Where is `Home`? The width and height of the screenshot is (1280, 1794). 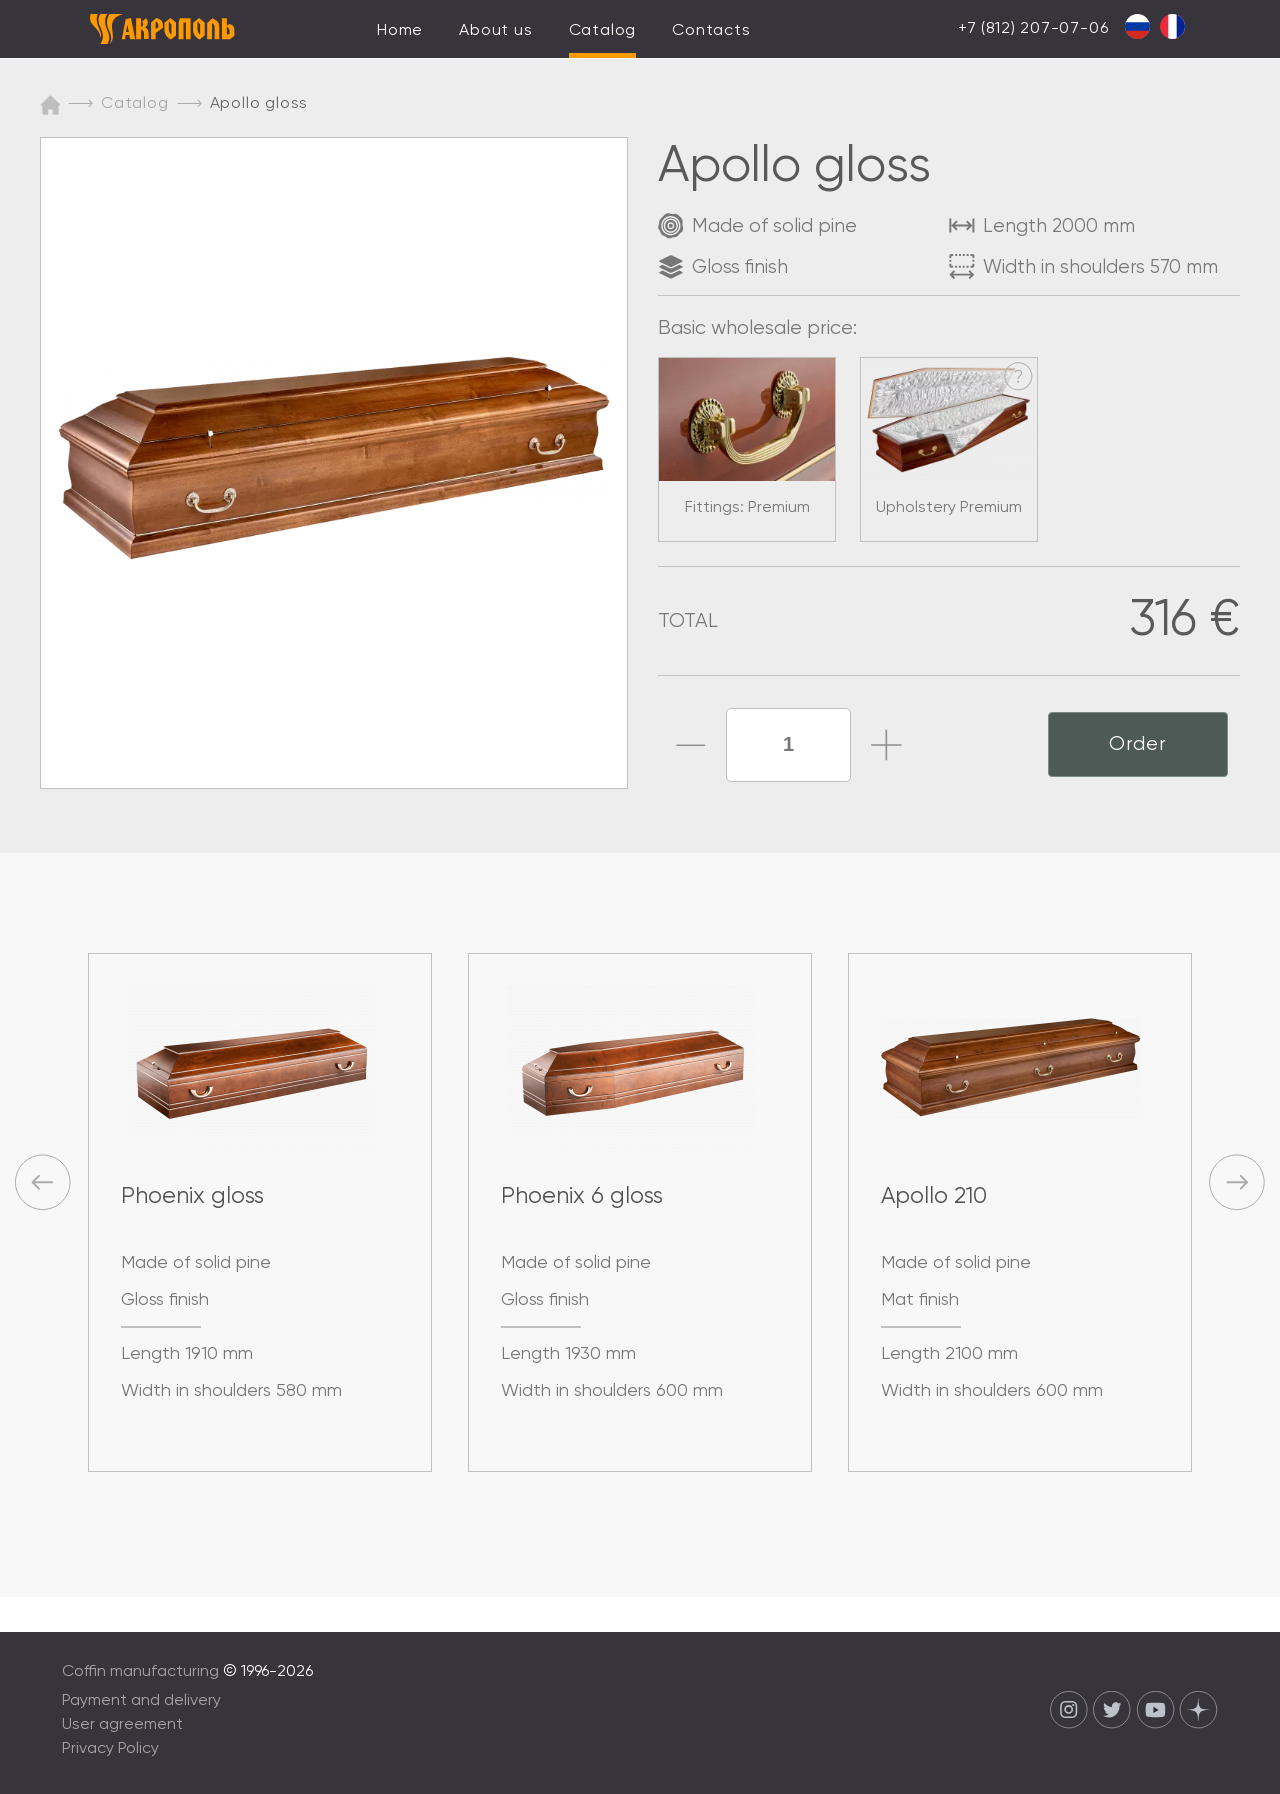 Home is located at coordinates (400, 31).